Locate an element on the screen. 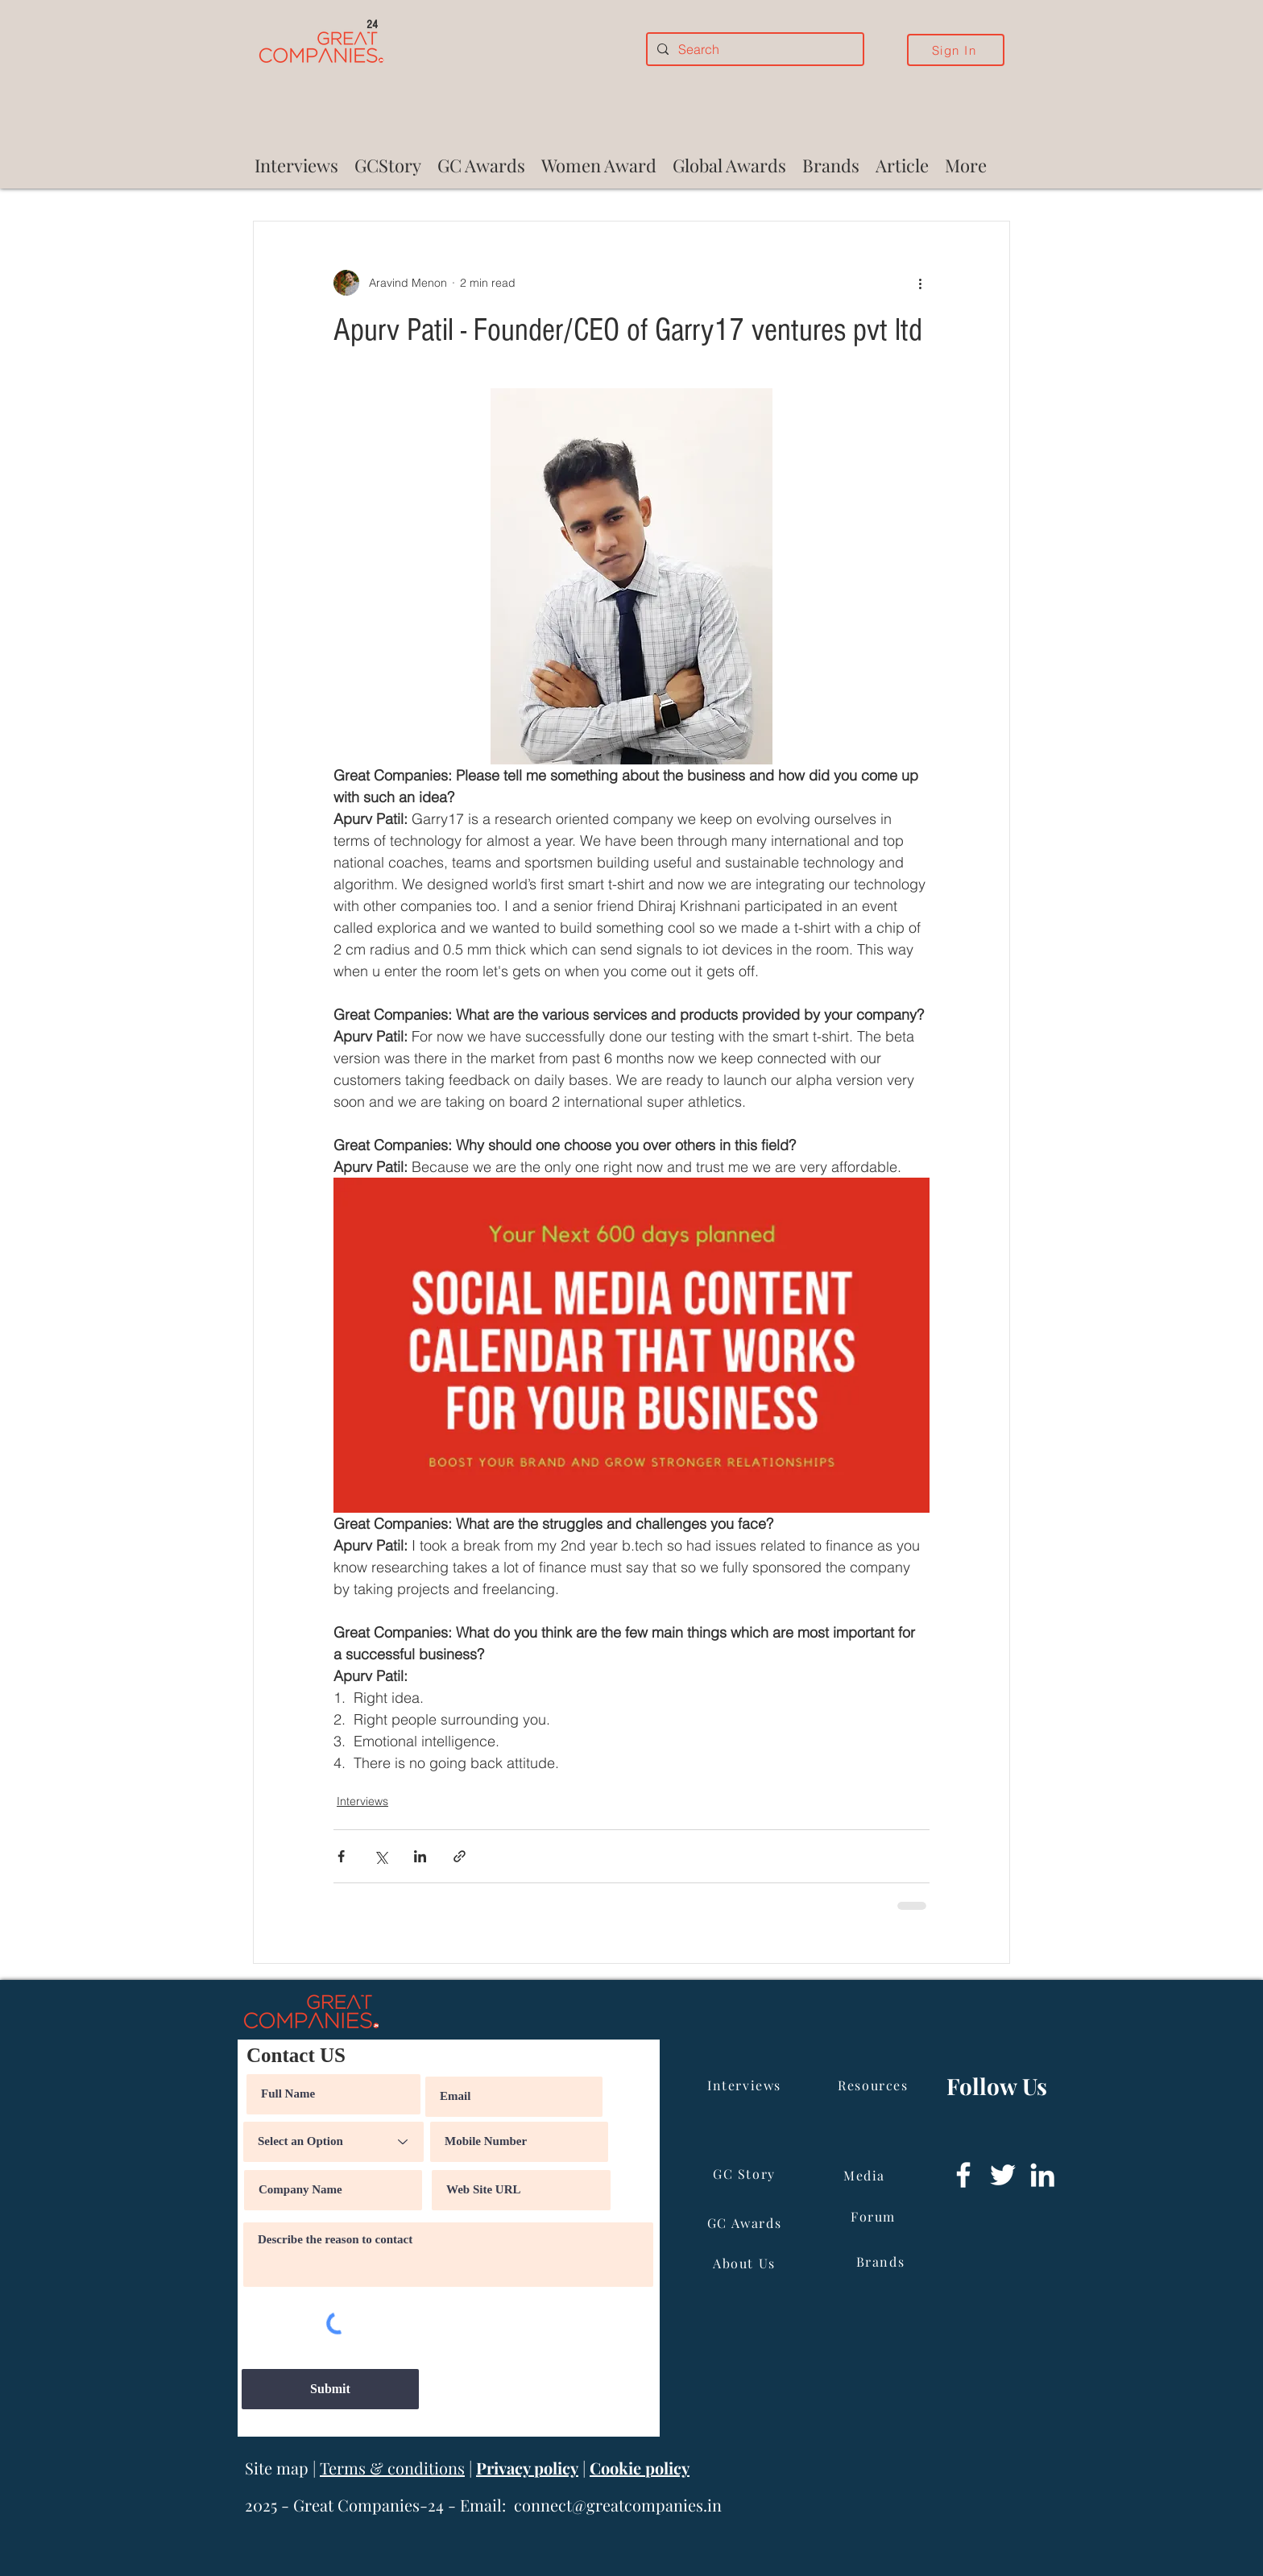  [Brands] is located at coordinates (882, 2262).